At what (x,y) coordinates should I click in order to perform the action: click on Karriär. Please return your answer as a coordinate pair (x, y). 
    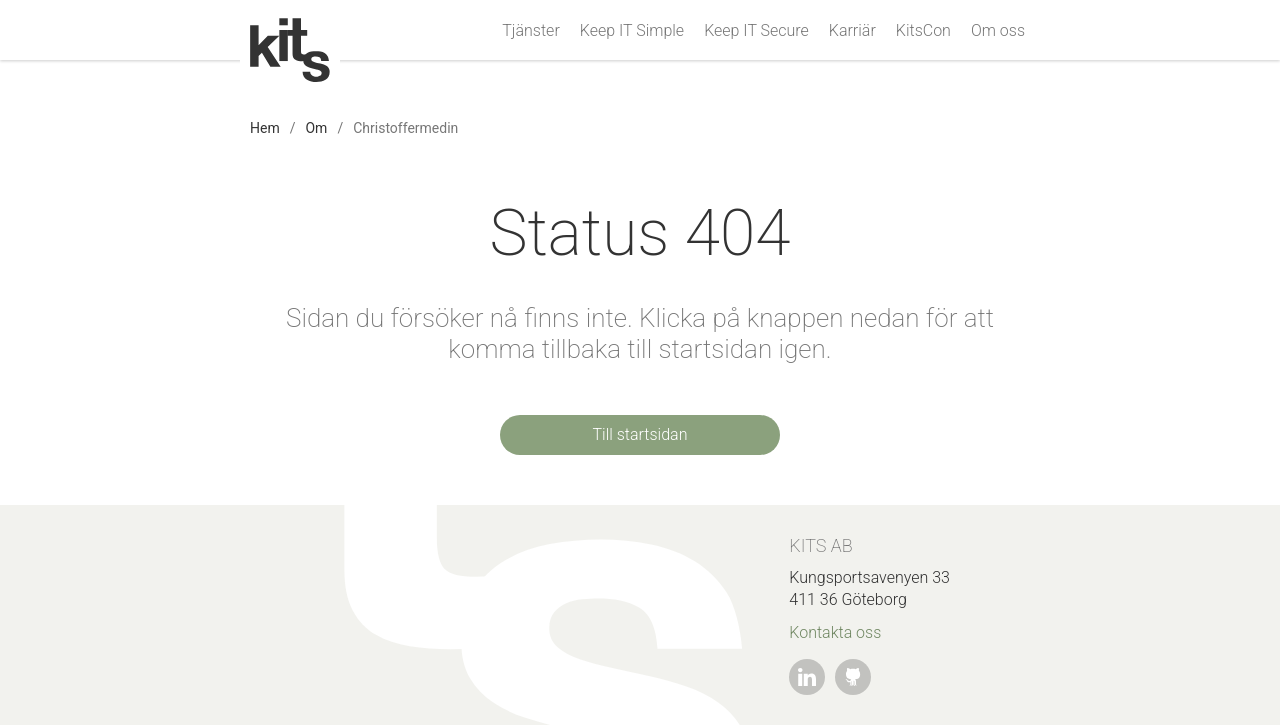
    Looking at the image, I should click on (852, 31).